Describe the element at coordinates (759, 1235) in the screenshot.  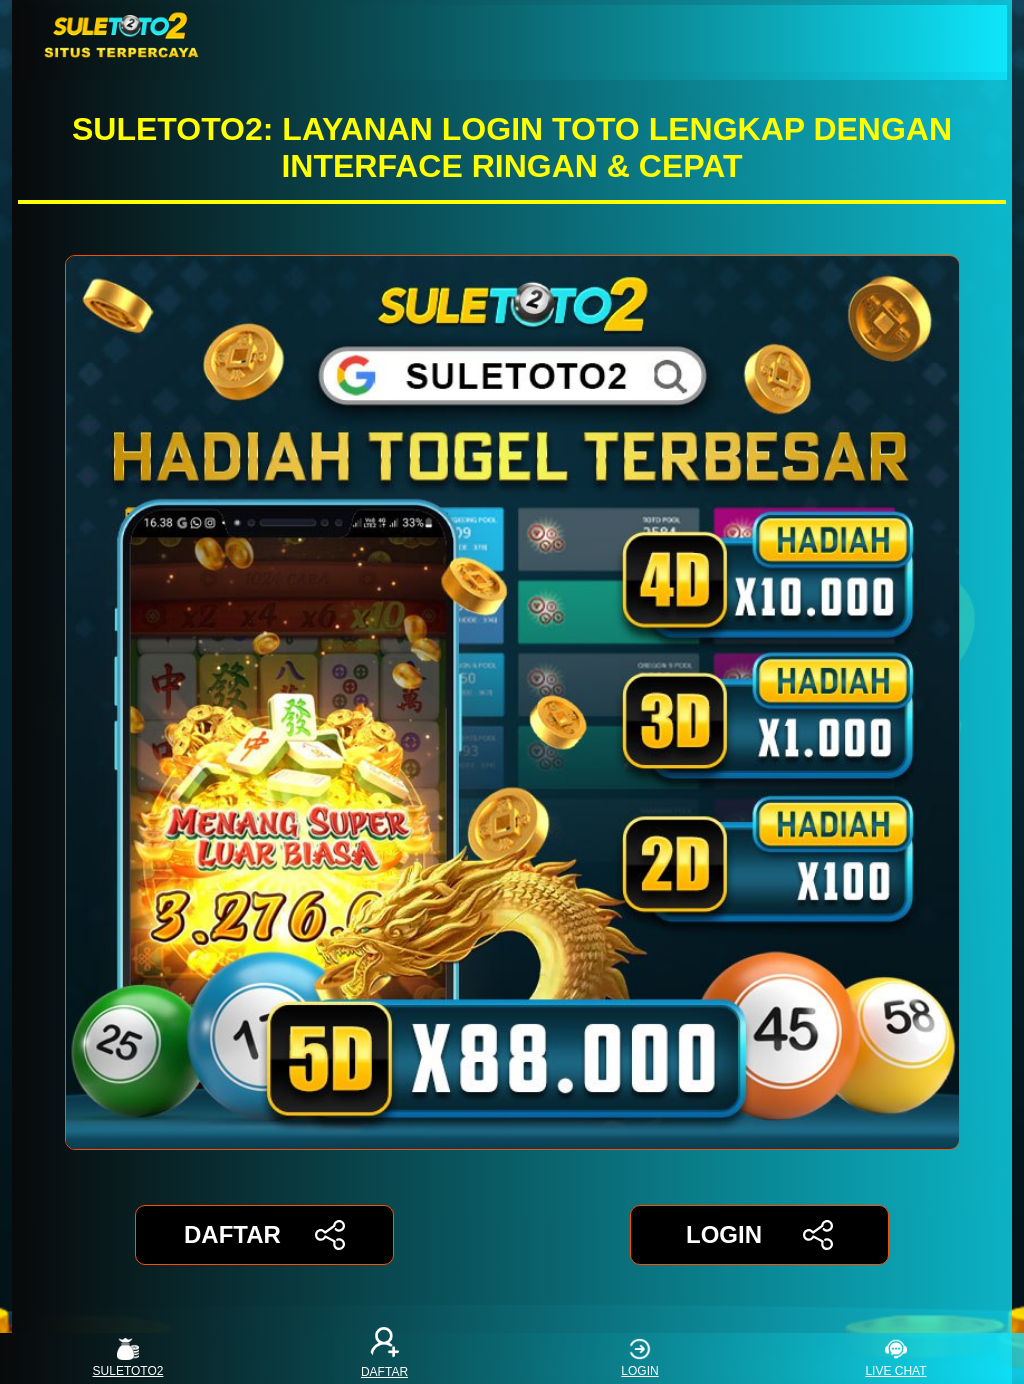
I see `LOGIN` at that location.